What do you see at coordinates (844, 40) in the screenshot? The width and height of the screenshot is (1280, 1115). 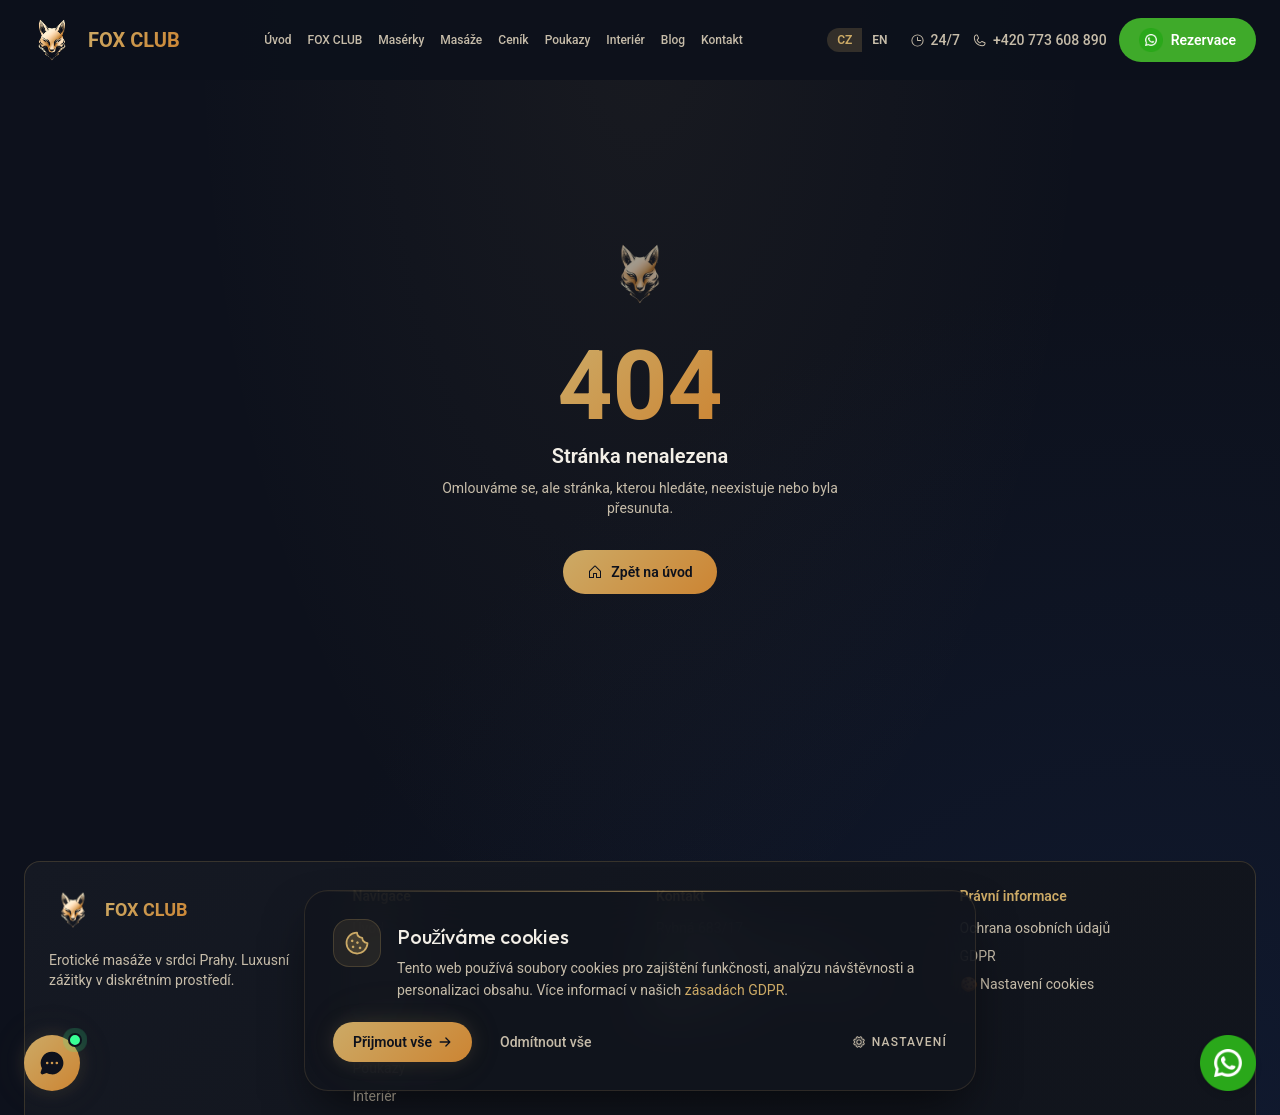 I see `CZ` at bounding box center [844, 40].